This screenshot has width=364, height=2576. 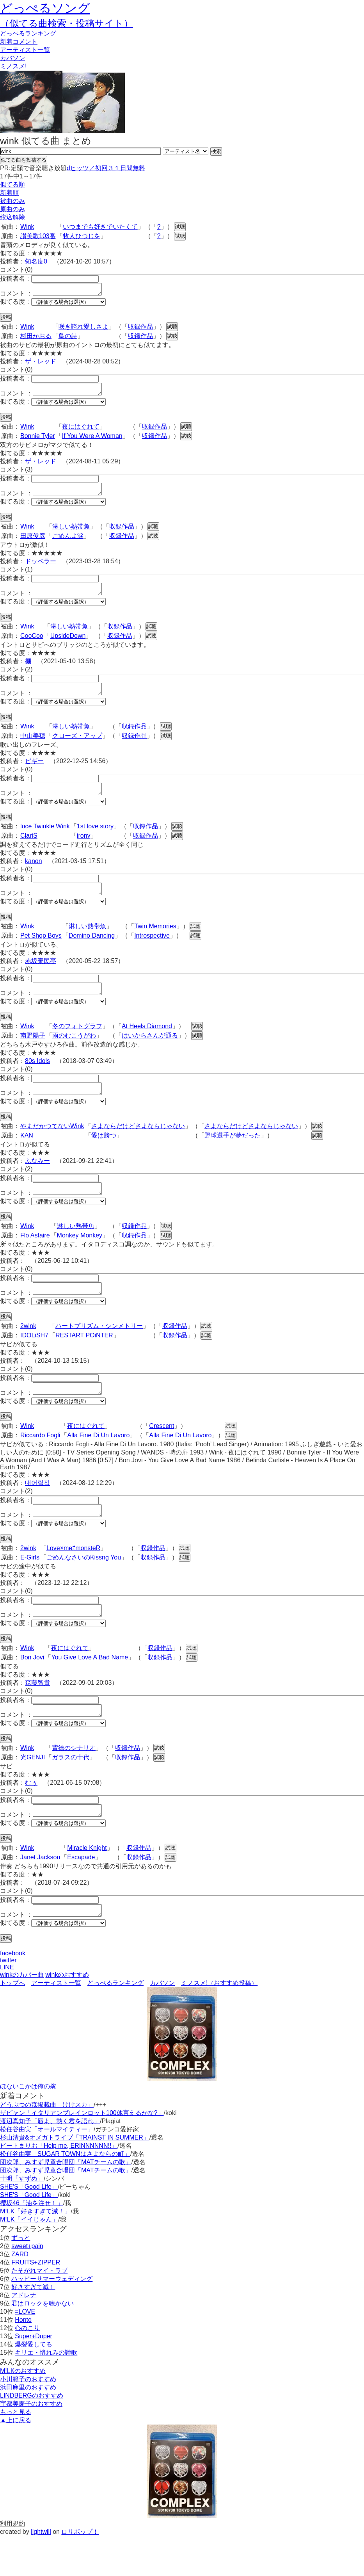 I want to click on 団次郎、みすず児童合唱団「MATチームの歌」, so click(x=65, y=2202).